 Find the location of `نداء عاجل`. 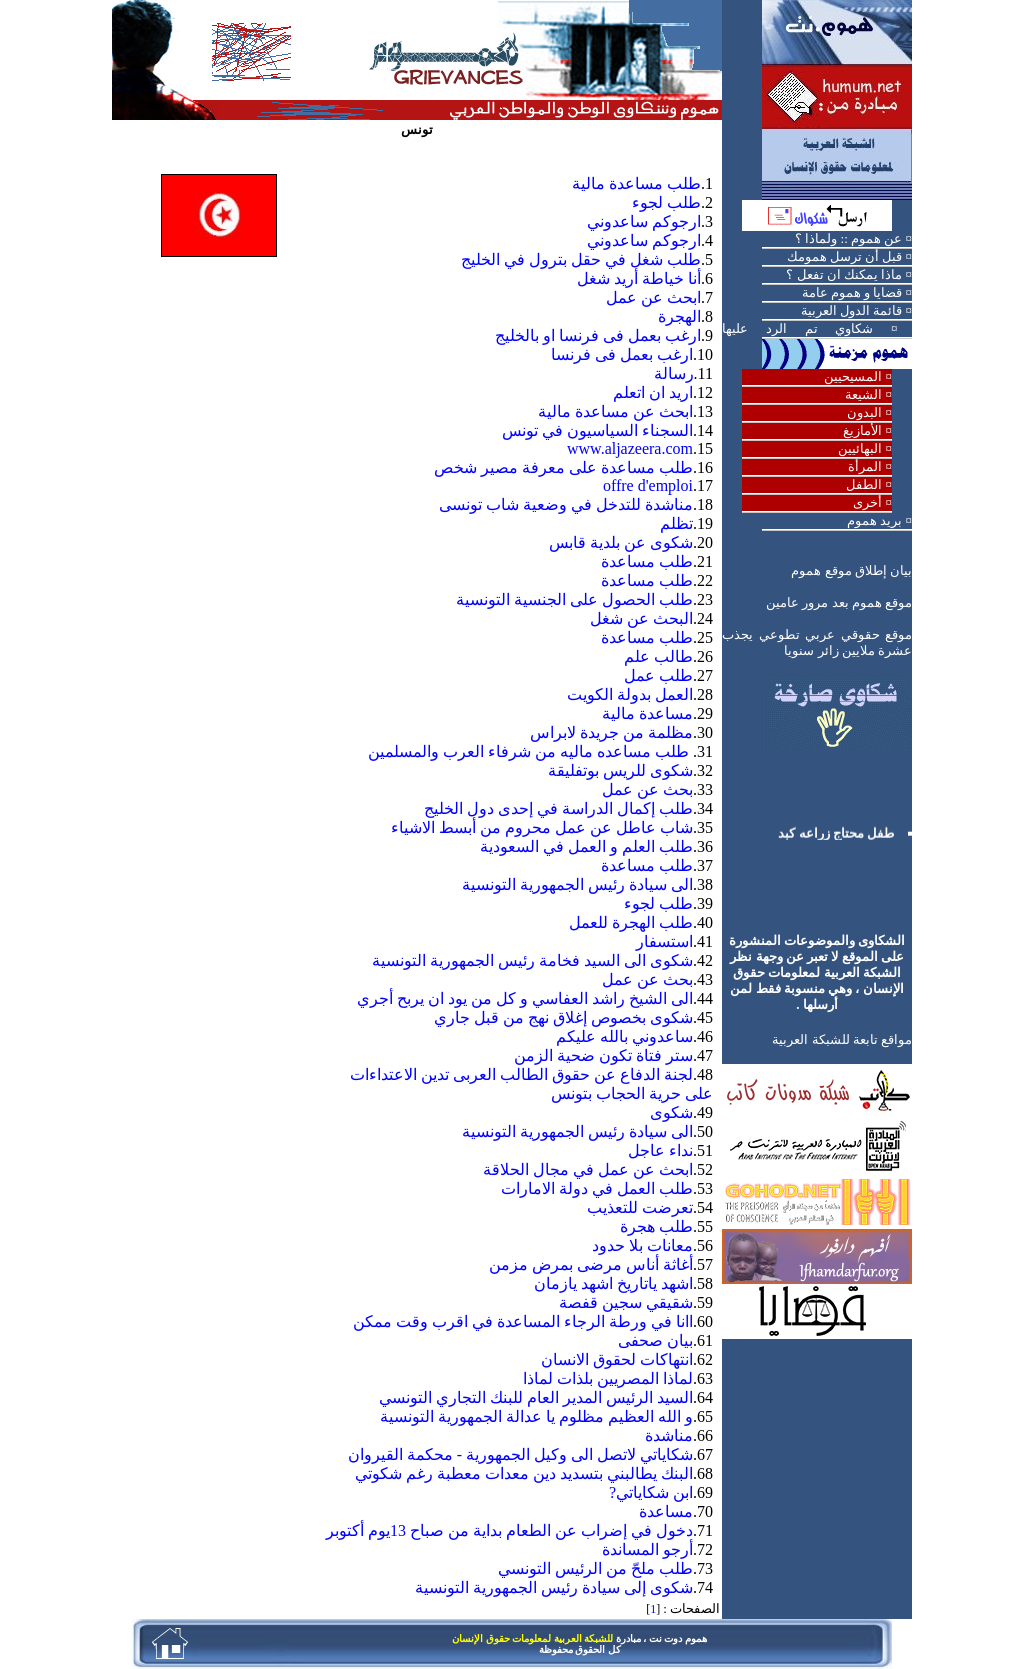

نداء عاجل is located at coordinates (660, 1150).